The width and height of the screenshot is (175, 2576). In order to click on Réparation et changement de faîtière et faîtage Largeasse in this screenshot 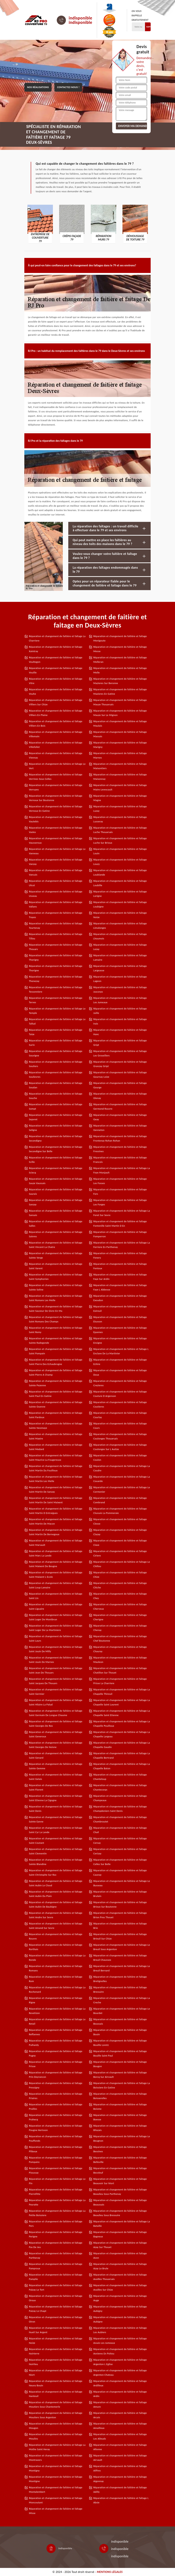, I will do `click(120, 968)`.